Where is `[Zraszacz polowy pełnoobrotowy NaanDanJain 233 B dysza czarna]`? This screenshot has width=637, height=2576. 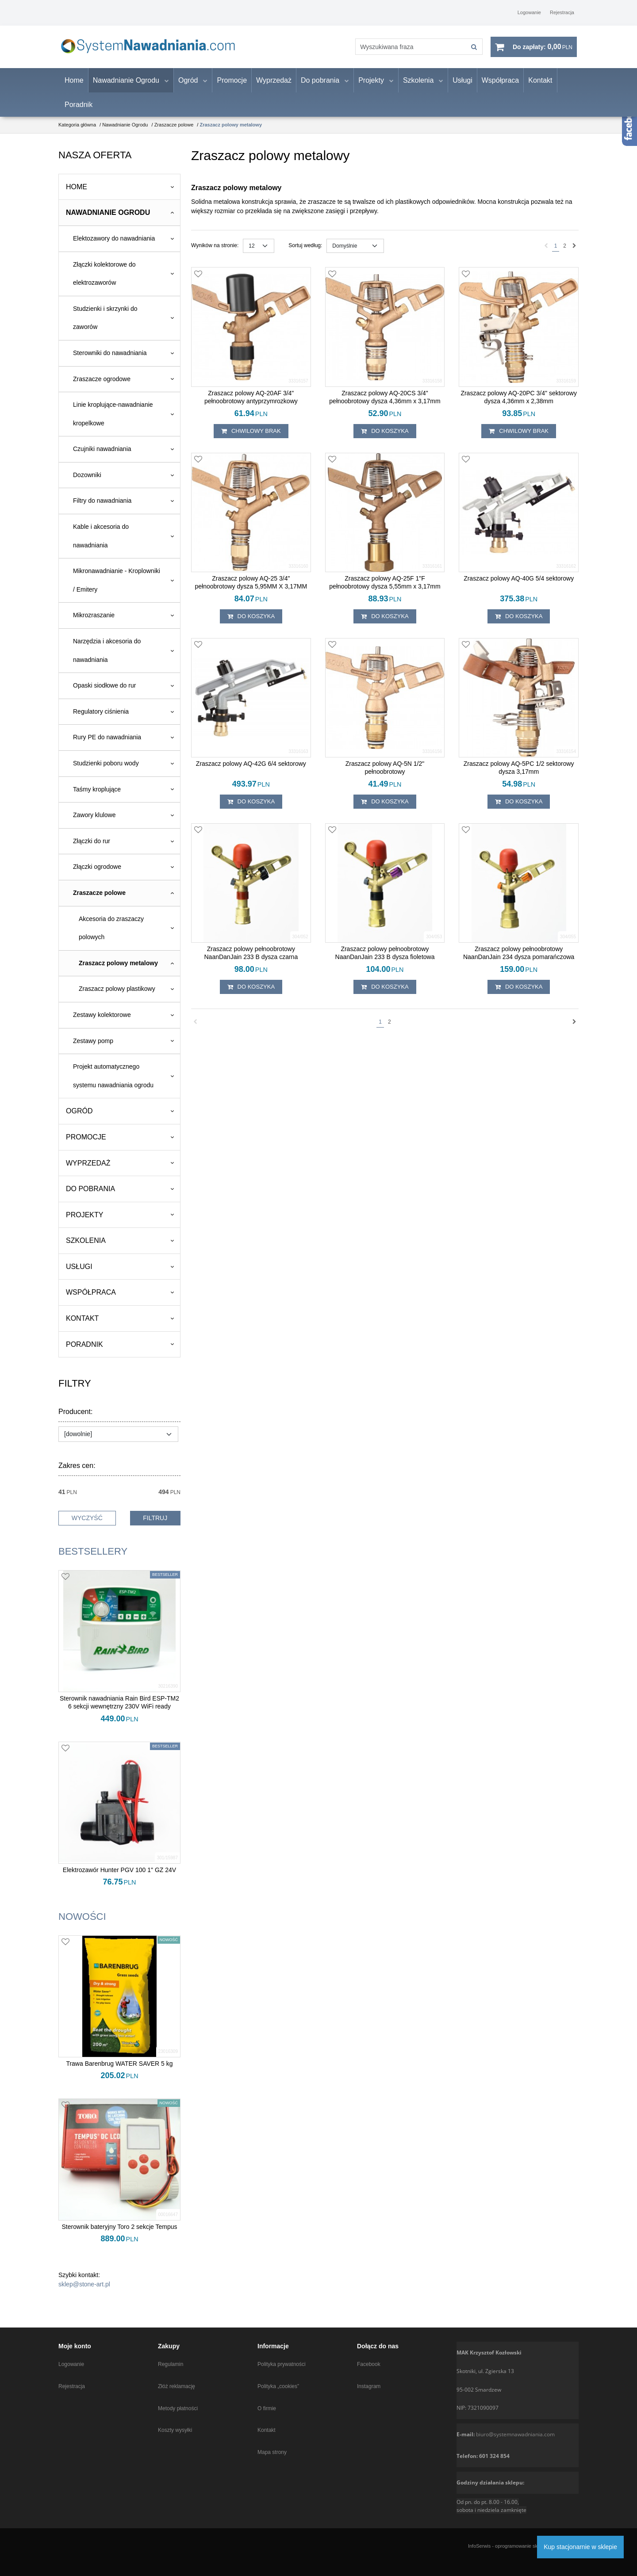
[Zraszacz polowy pełnoobrotowy NaanDanJain 233 B dysza czarna] is located at coordinates (251, 959).